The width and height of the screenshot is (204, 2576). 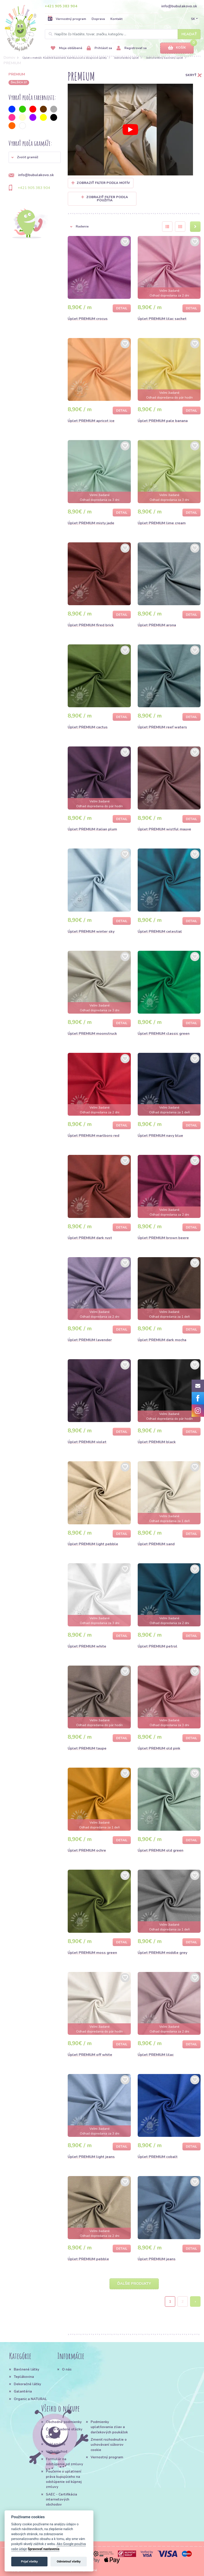 What do you see at coordinates (159, 1748) in the screenshot?
I see `Úplet PREMIUM old pink` at bounding box center [159, 1748].